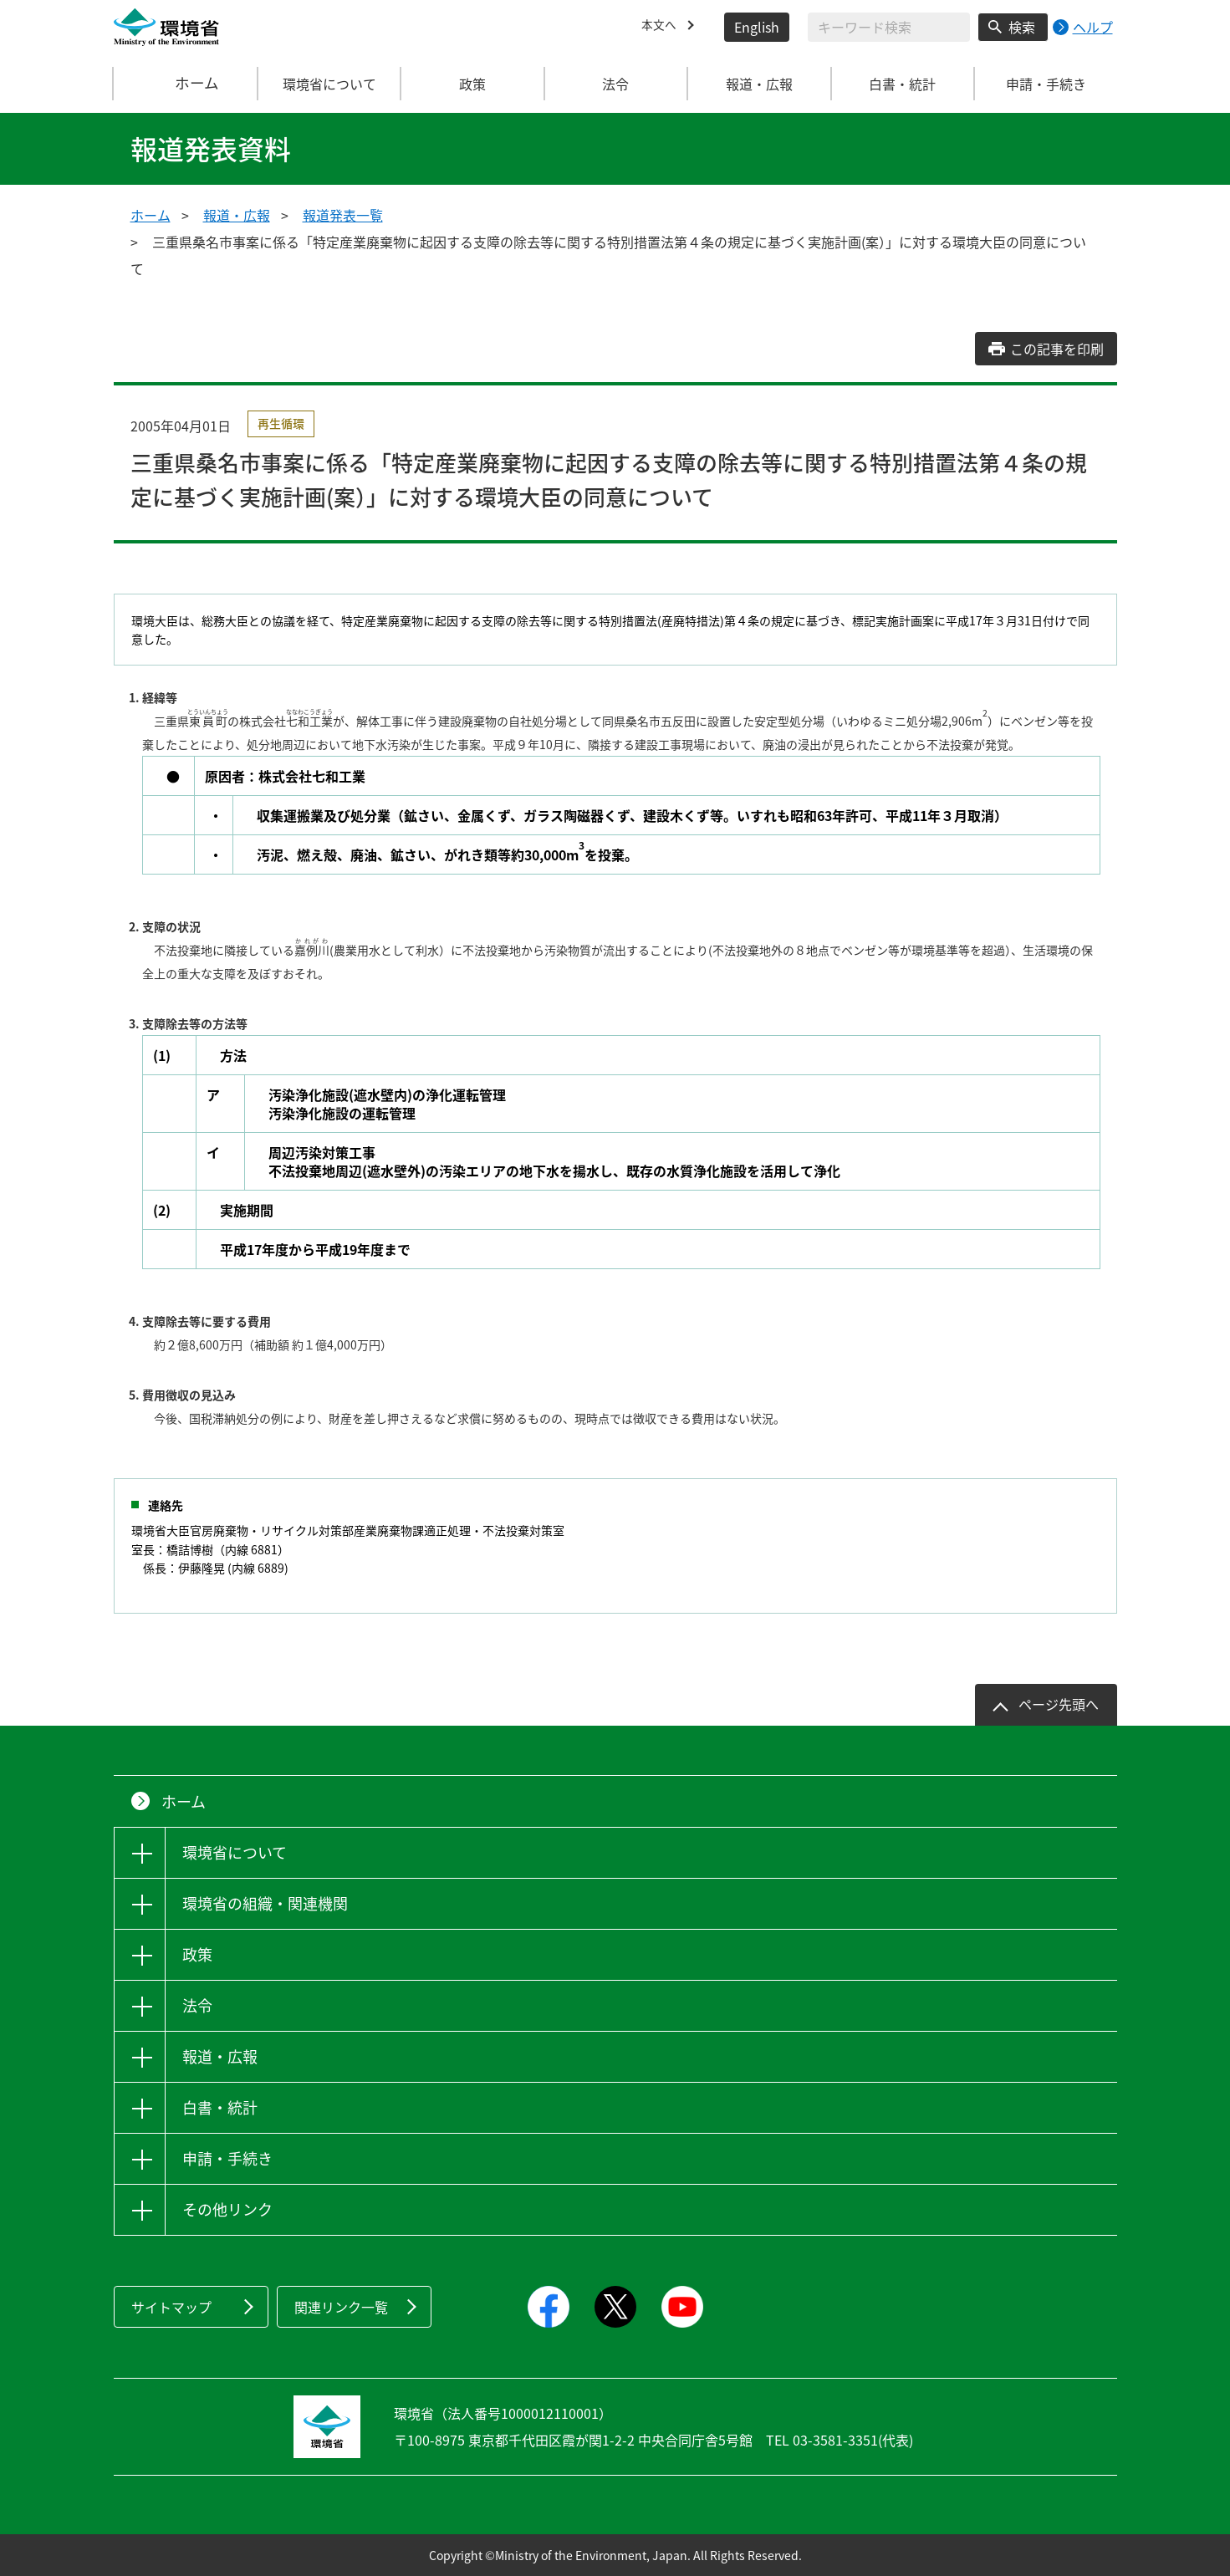  What do you see at coordinates (171, 2307) in the screenshot?
I see `サイトマップ` at bounding box center [171, 2307].